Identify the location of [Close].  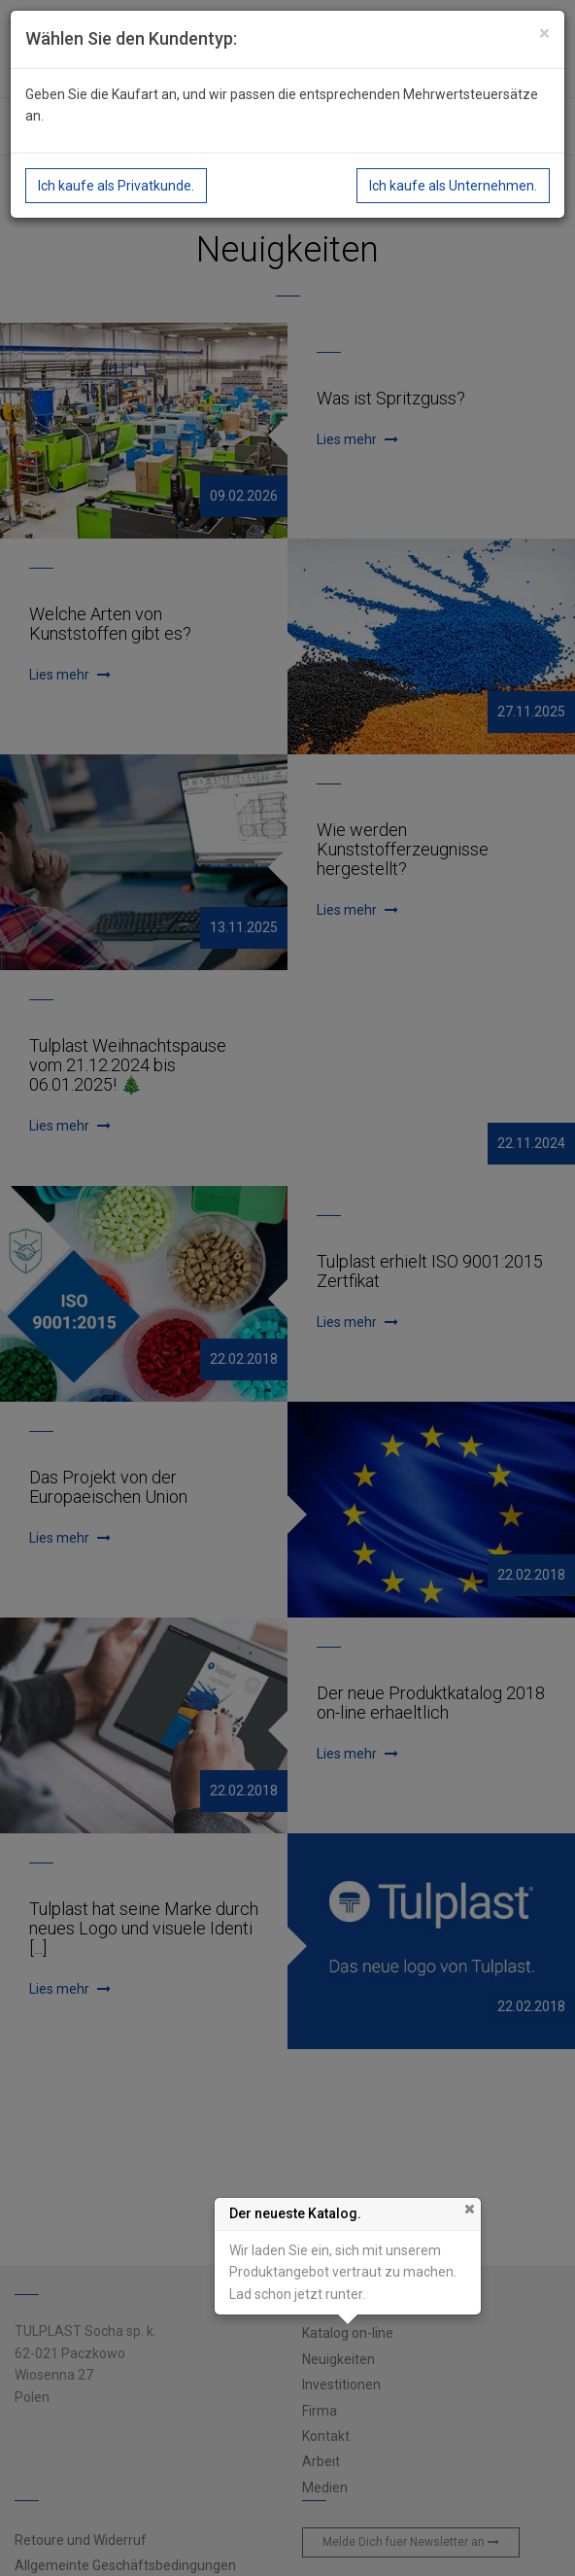
(544, 33).